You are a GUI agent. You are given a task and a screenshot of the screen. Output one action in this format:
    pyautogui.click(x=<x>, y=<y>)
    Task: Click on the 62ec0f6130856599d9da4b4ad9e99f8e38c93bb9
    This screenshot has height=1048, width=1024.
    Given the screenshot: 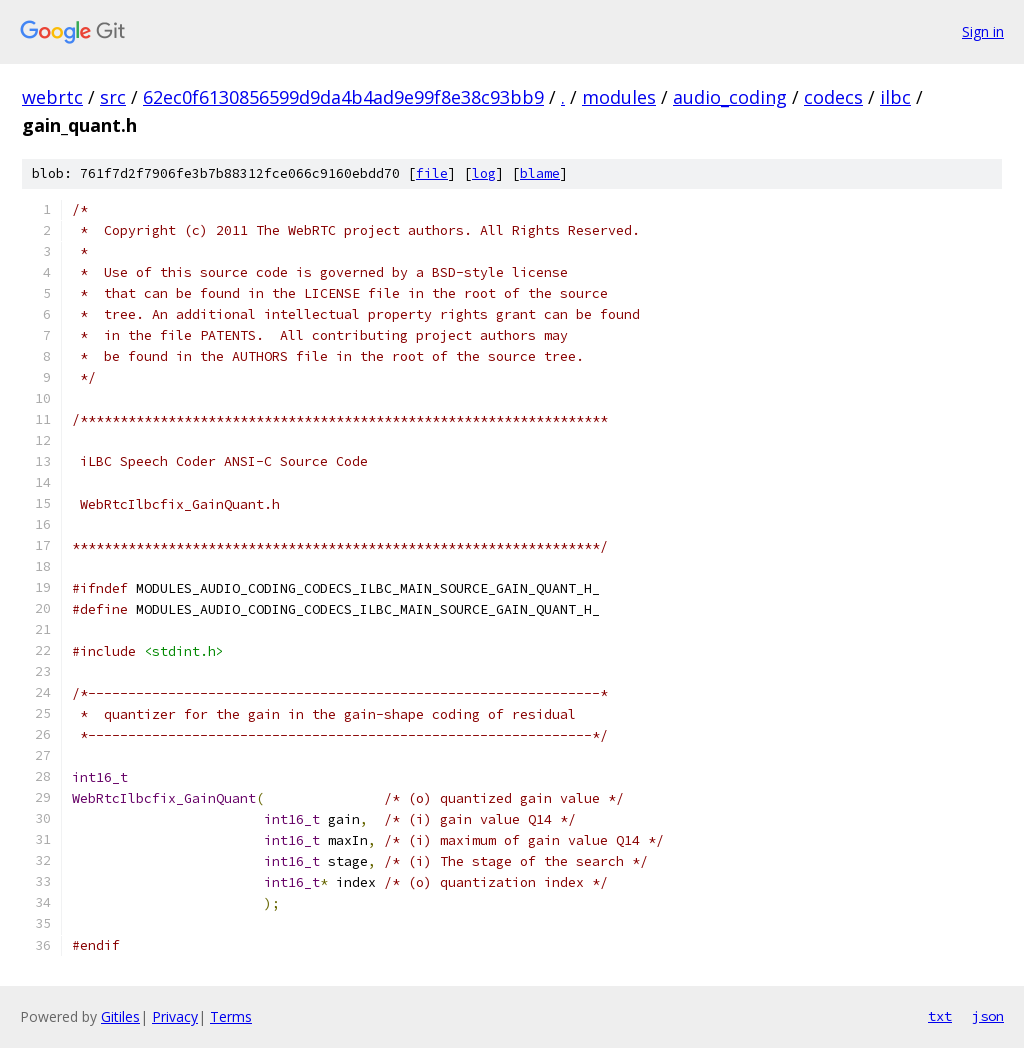 What is the action you would take?
    pyautogui.click(x=343, y=97)
    